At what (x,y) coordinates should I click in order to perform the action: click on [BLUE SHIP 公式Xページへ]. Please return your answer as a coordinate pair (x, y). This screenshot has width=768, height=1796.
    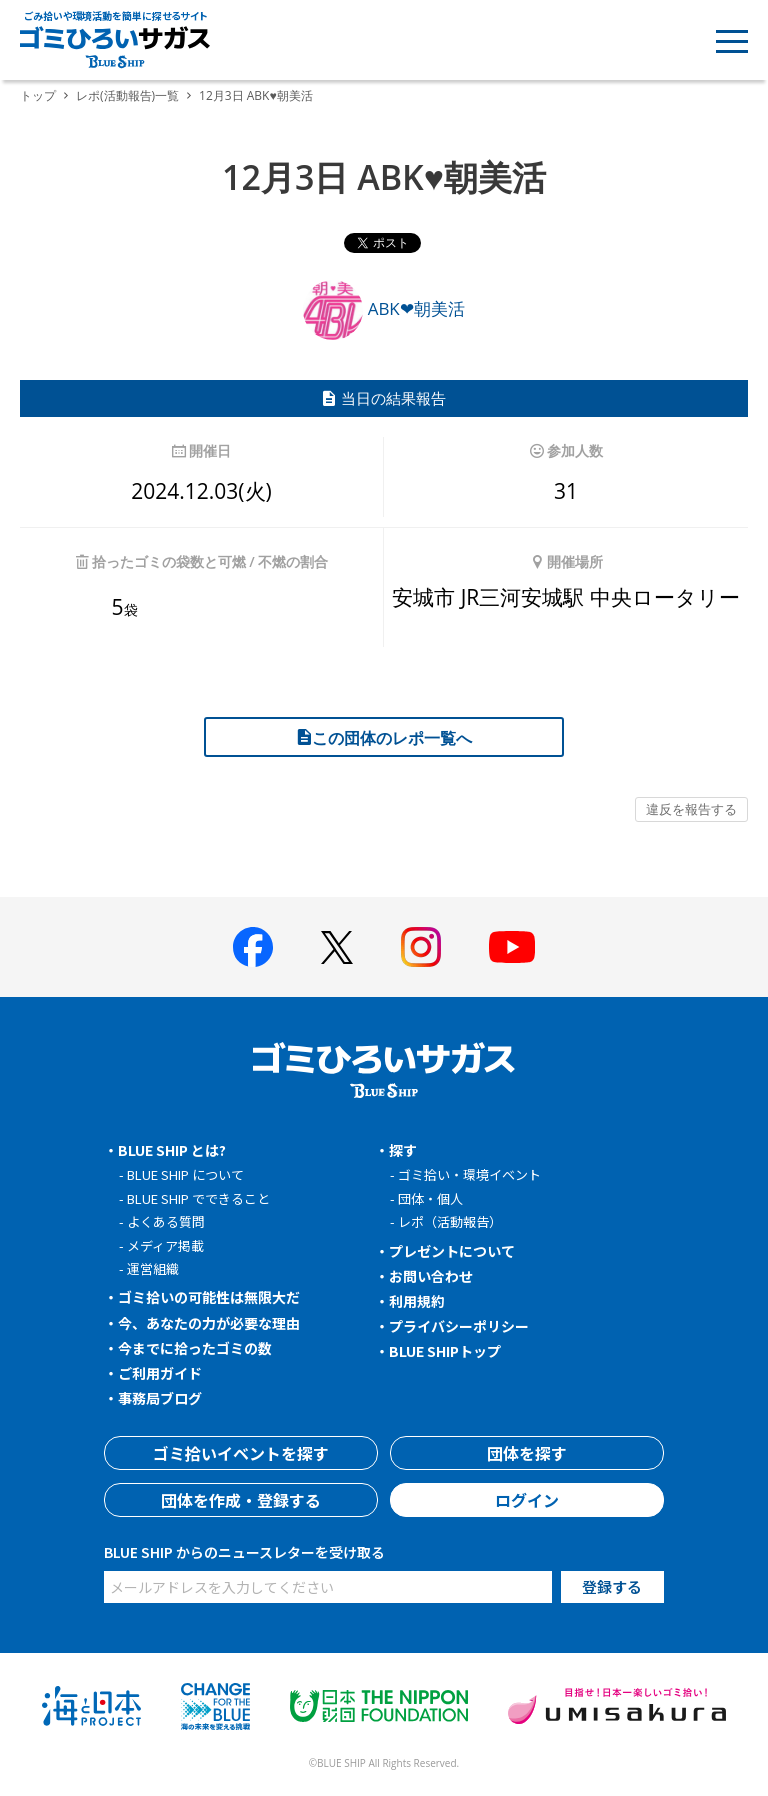
    Looking at the image, I should click on (337, 947).